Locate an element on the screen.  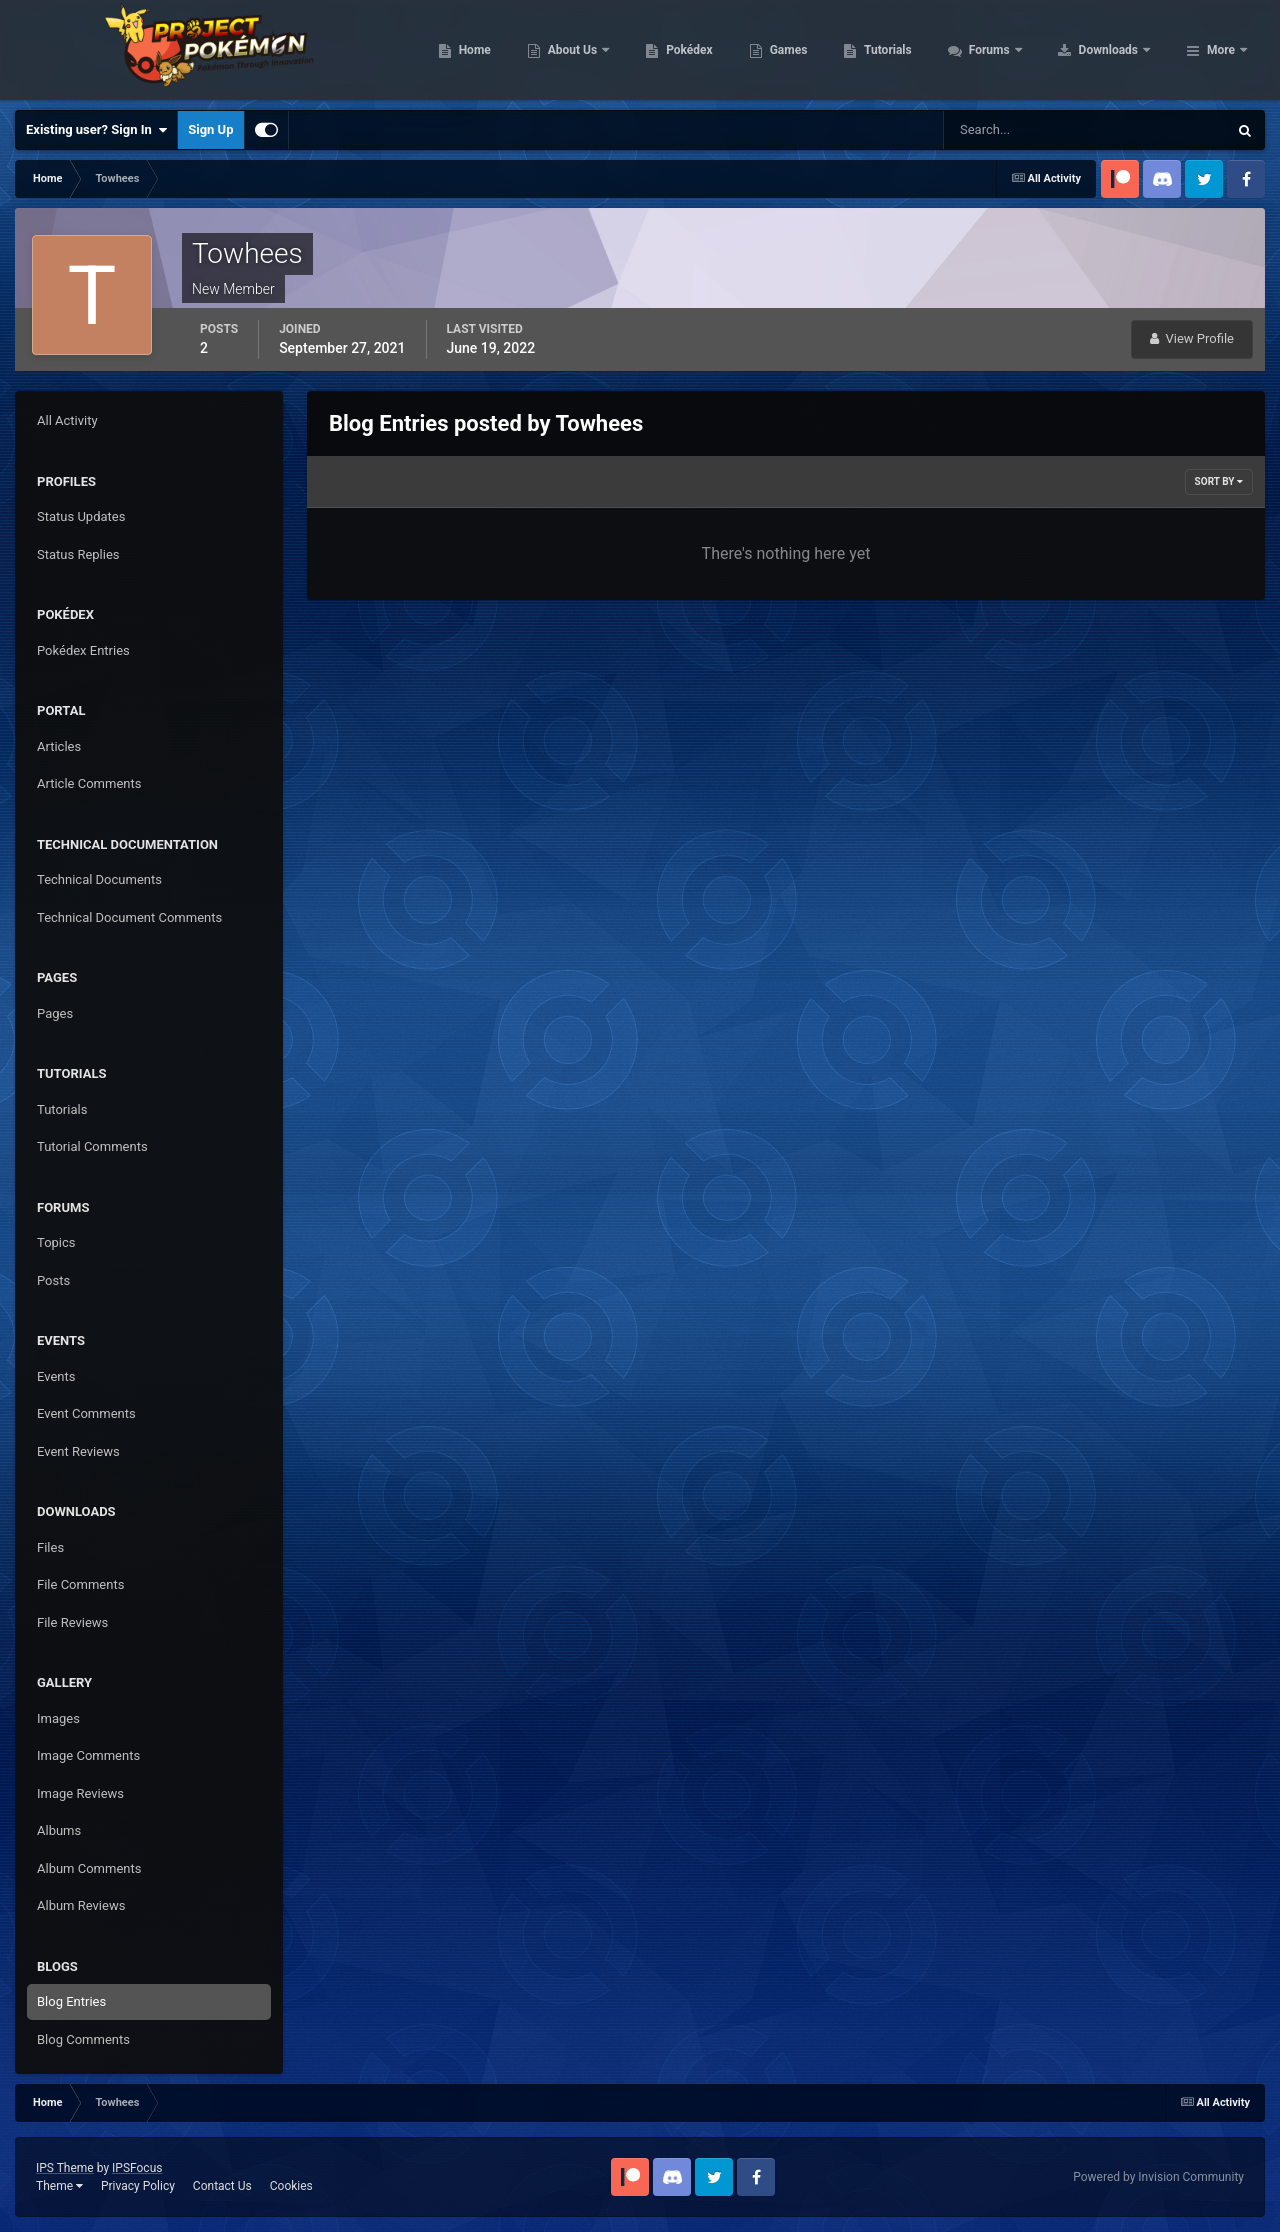
Technical Documents is located at coordinates (99, 879).